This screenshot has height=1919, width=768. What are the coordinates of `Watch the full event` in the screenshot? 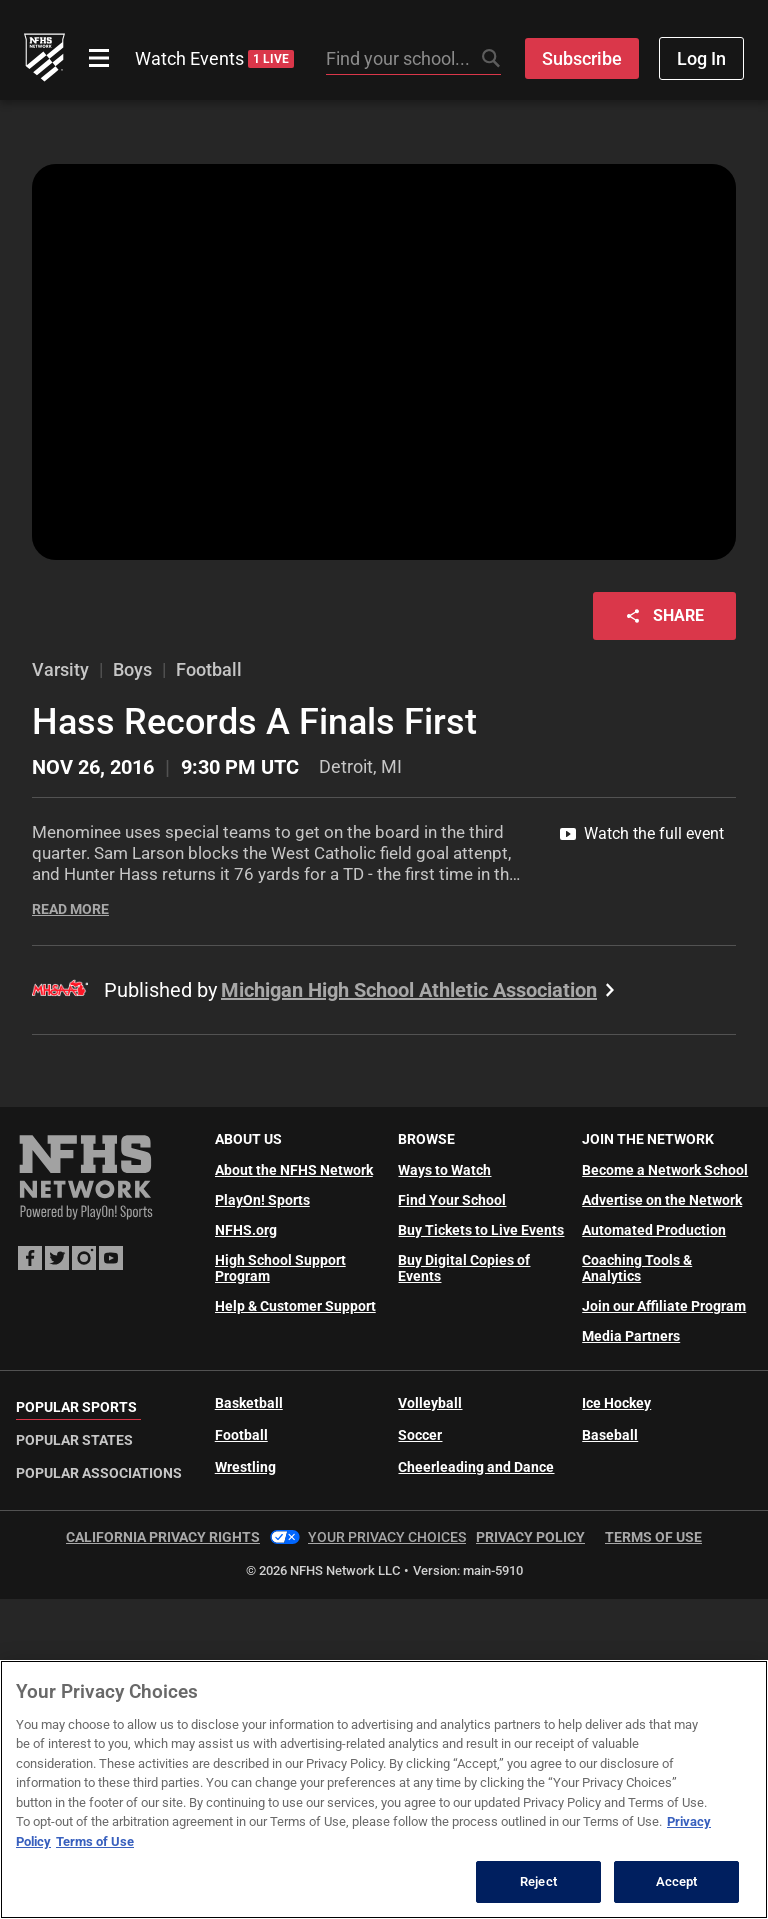 It's located at (642, 833).